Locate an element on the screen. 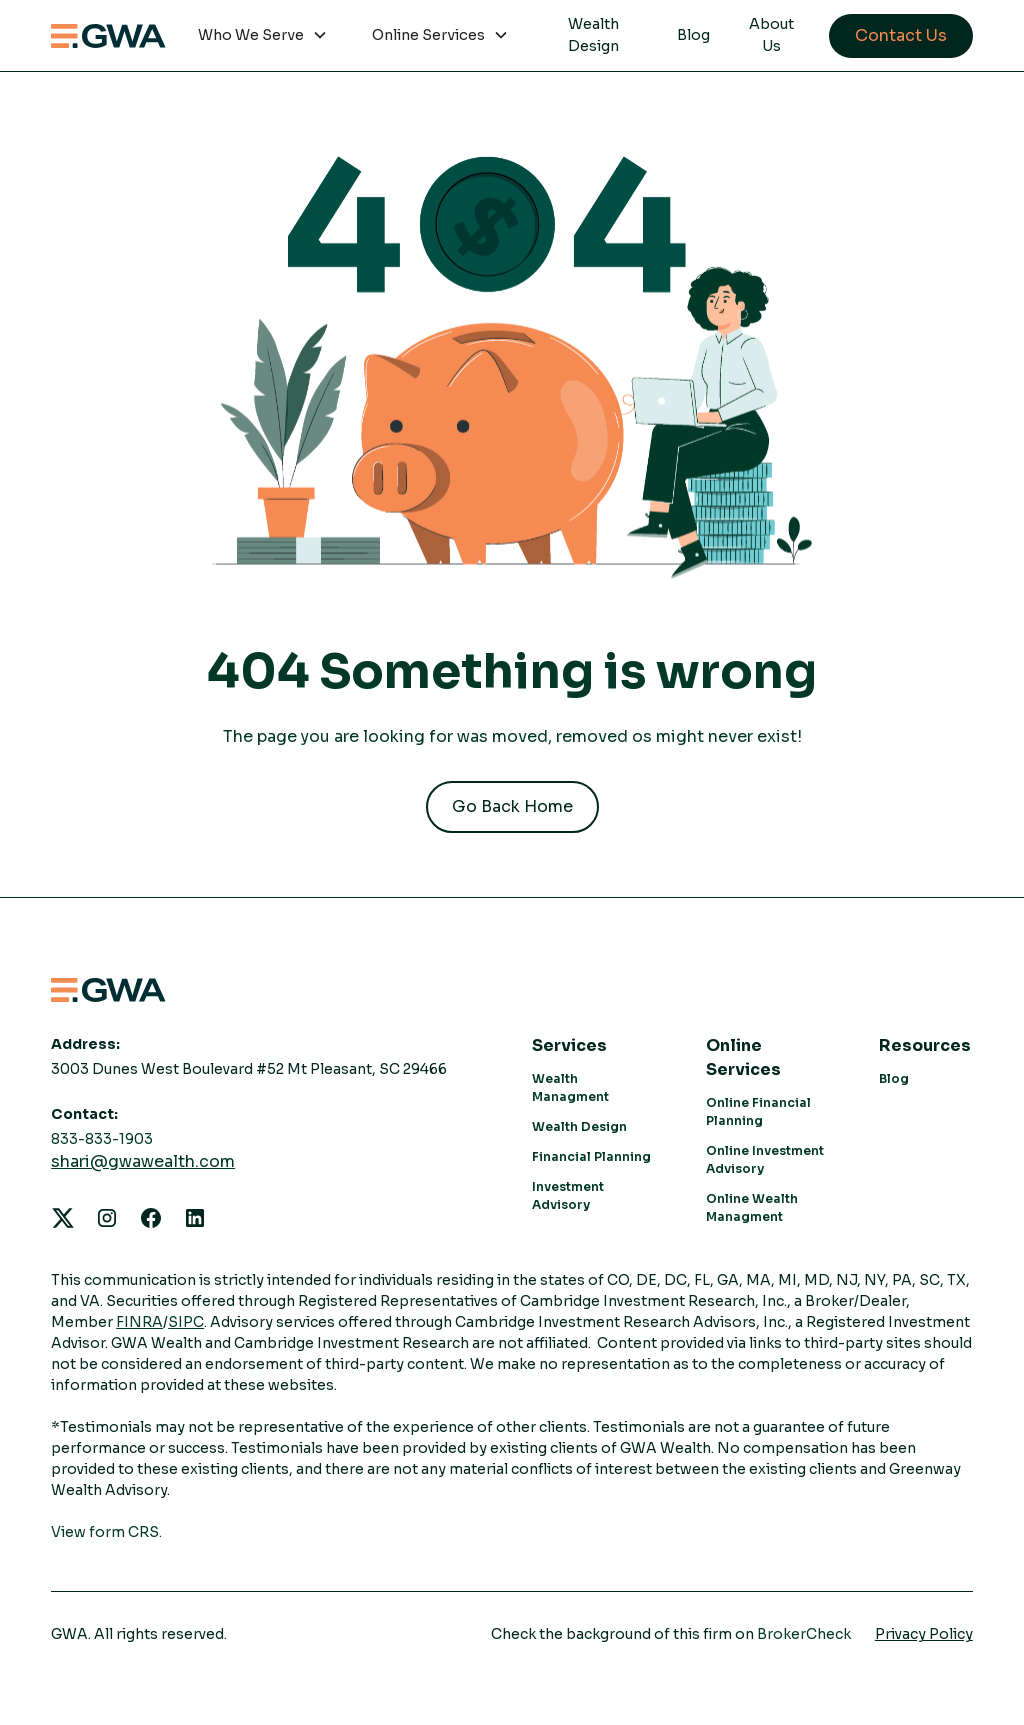 The height and width of the screenshot is (1725, 1024). About Us is located at coordinates (771, 35).